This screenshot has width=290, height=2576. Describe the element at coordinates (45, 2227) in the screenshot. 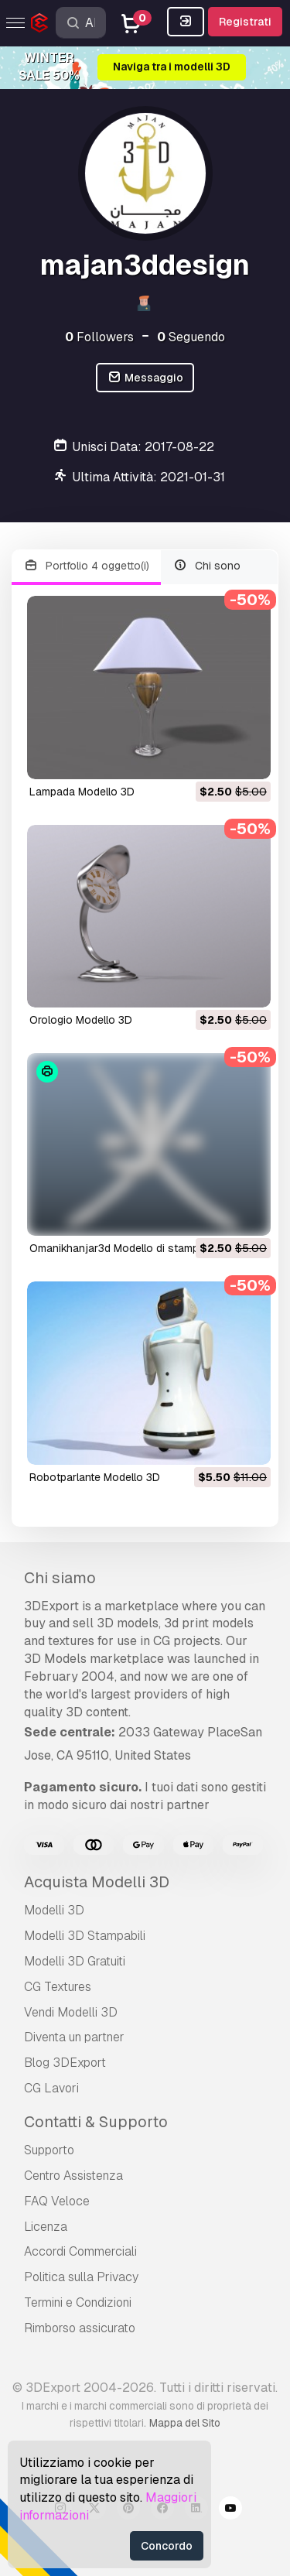

I see `Licenza` at that location.